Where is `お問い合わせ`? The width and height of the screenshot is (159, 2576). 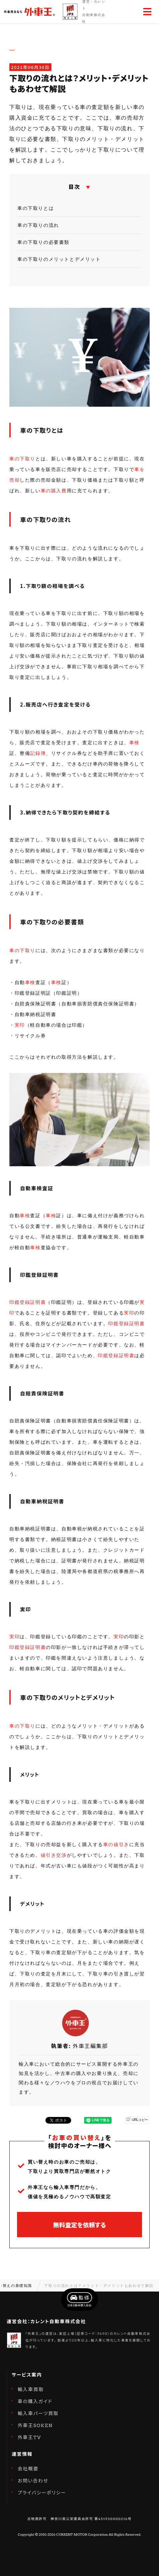 お問い合わせ is located at coordinates (33, 2480).